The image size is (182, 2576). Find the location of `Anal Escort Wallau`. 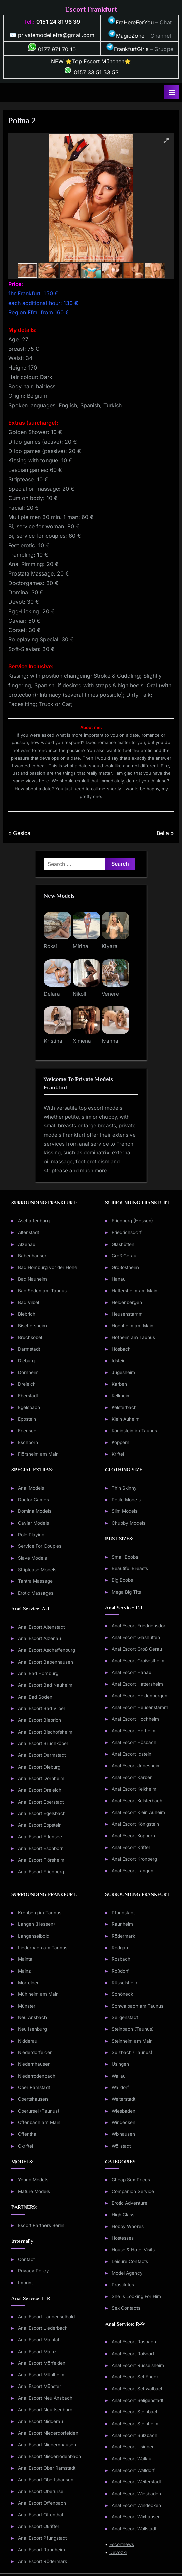

Anal Escort Wallau is located at coordinates (131, 2458).